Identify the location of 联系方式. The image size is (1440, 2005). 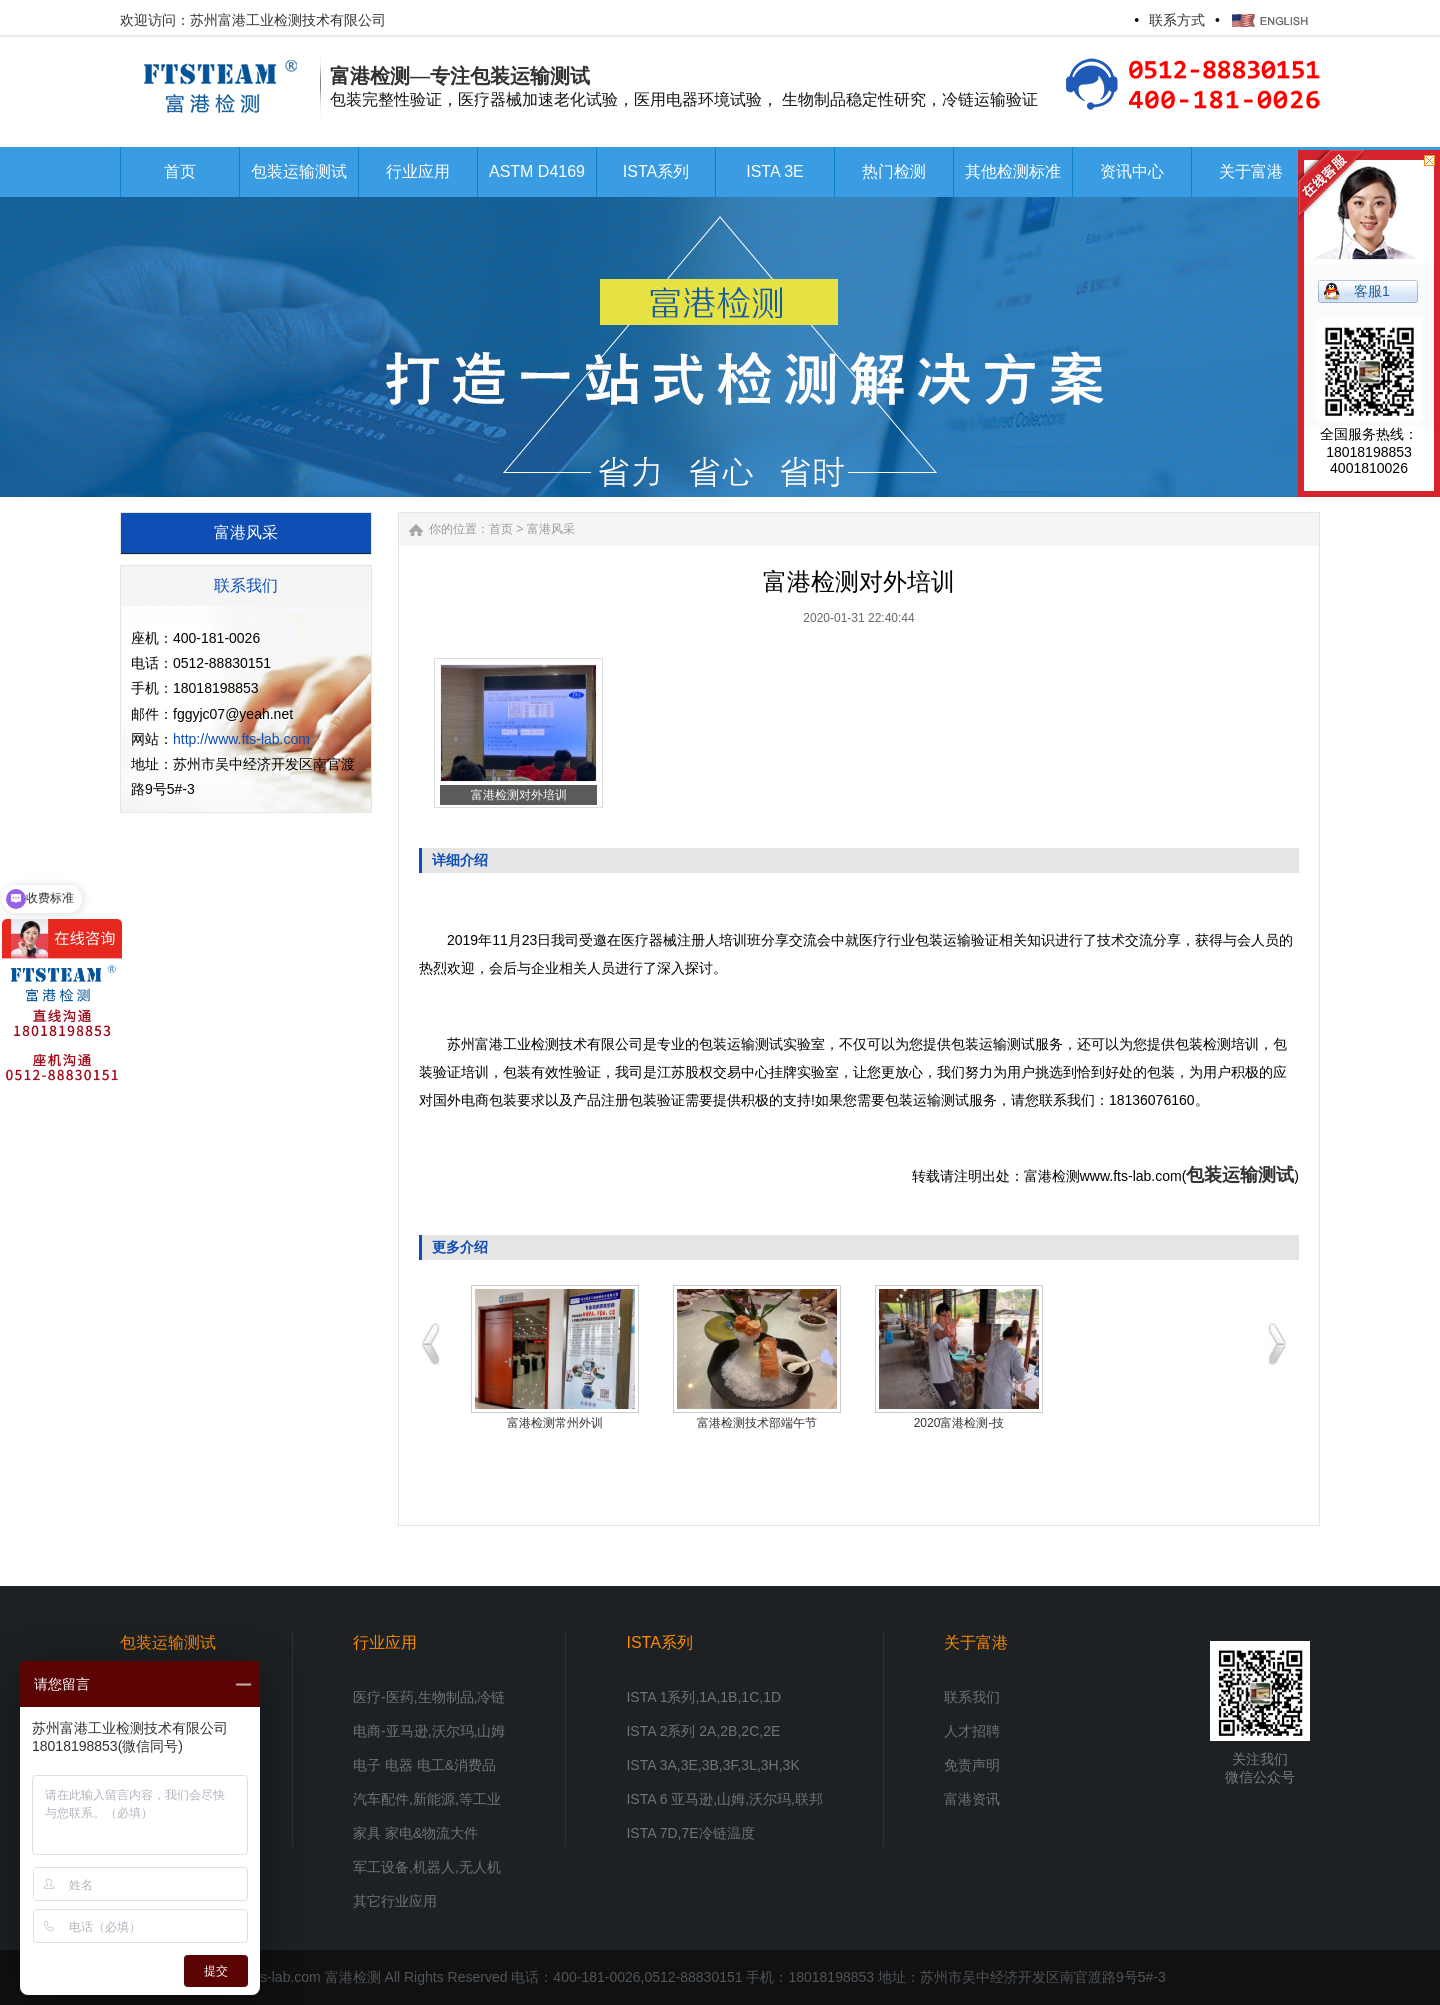
(1177, 20).